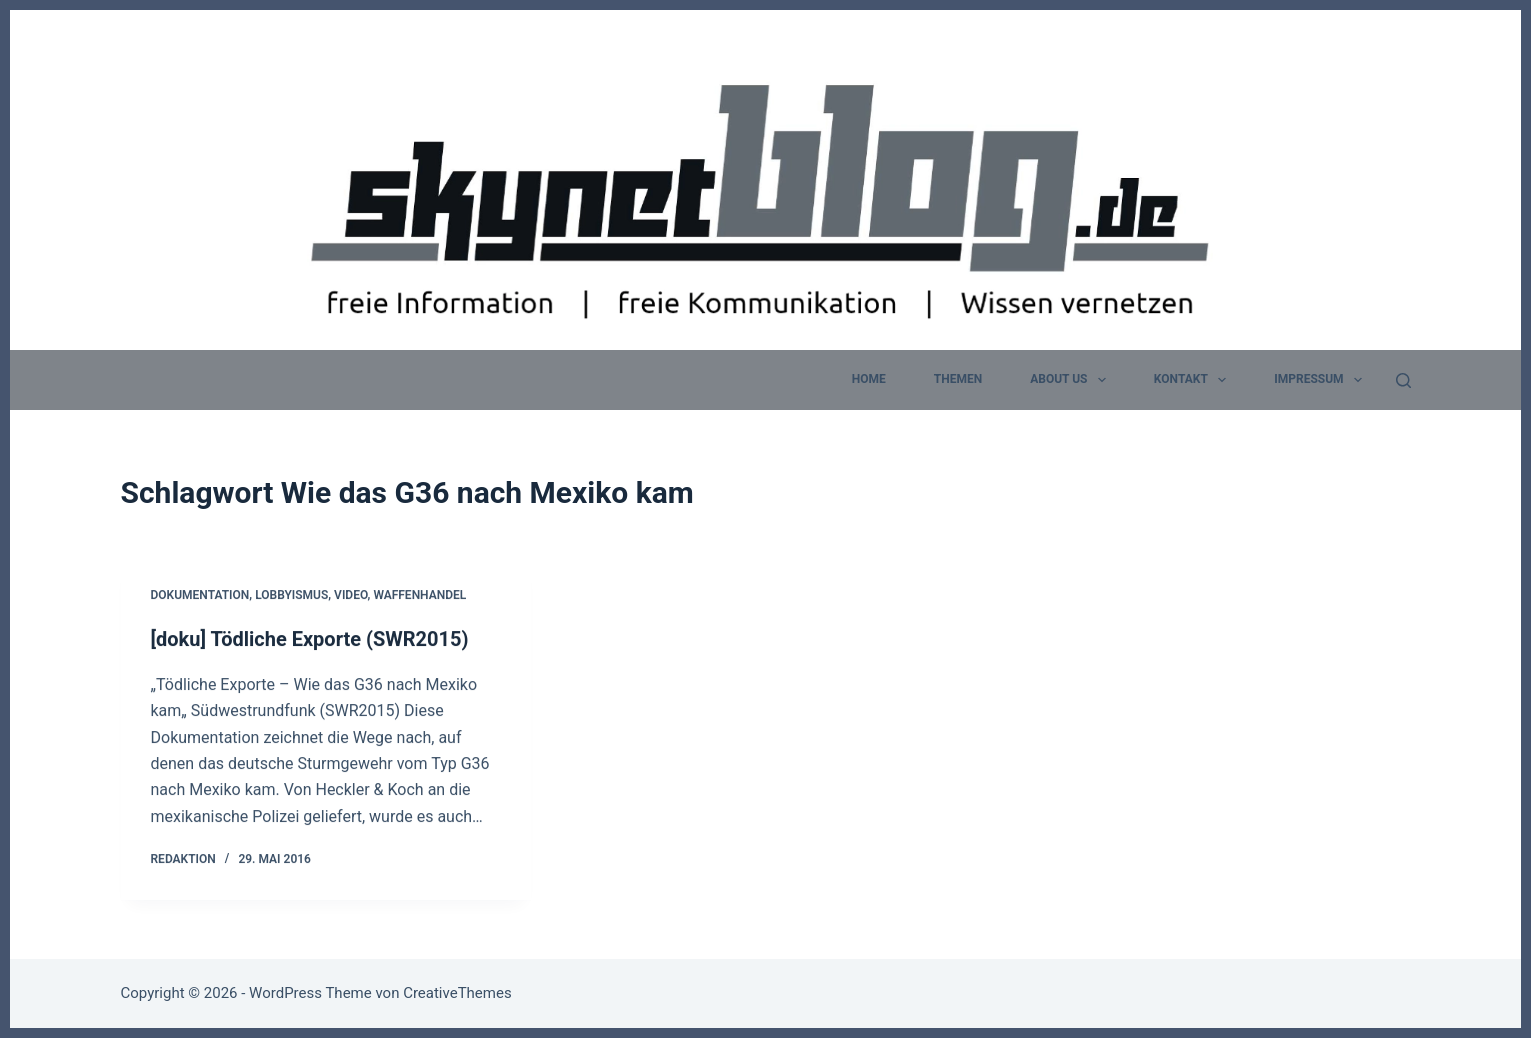 The width and height of the screenshot is (1531, 1038). Describe the element at coordinates (457, 993) in the screenshot. I see `CreativeThemes` at that location.